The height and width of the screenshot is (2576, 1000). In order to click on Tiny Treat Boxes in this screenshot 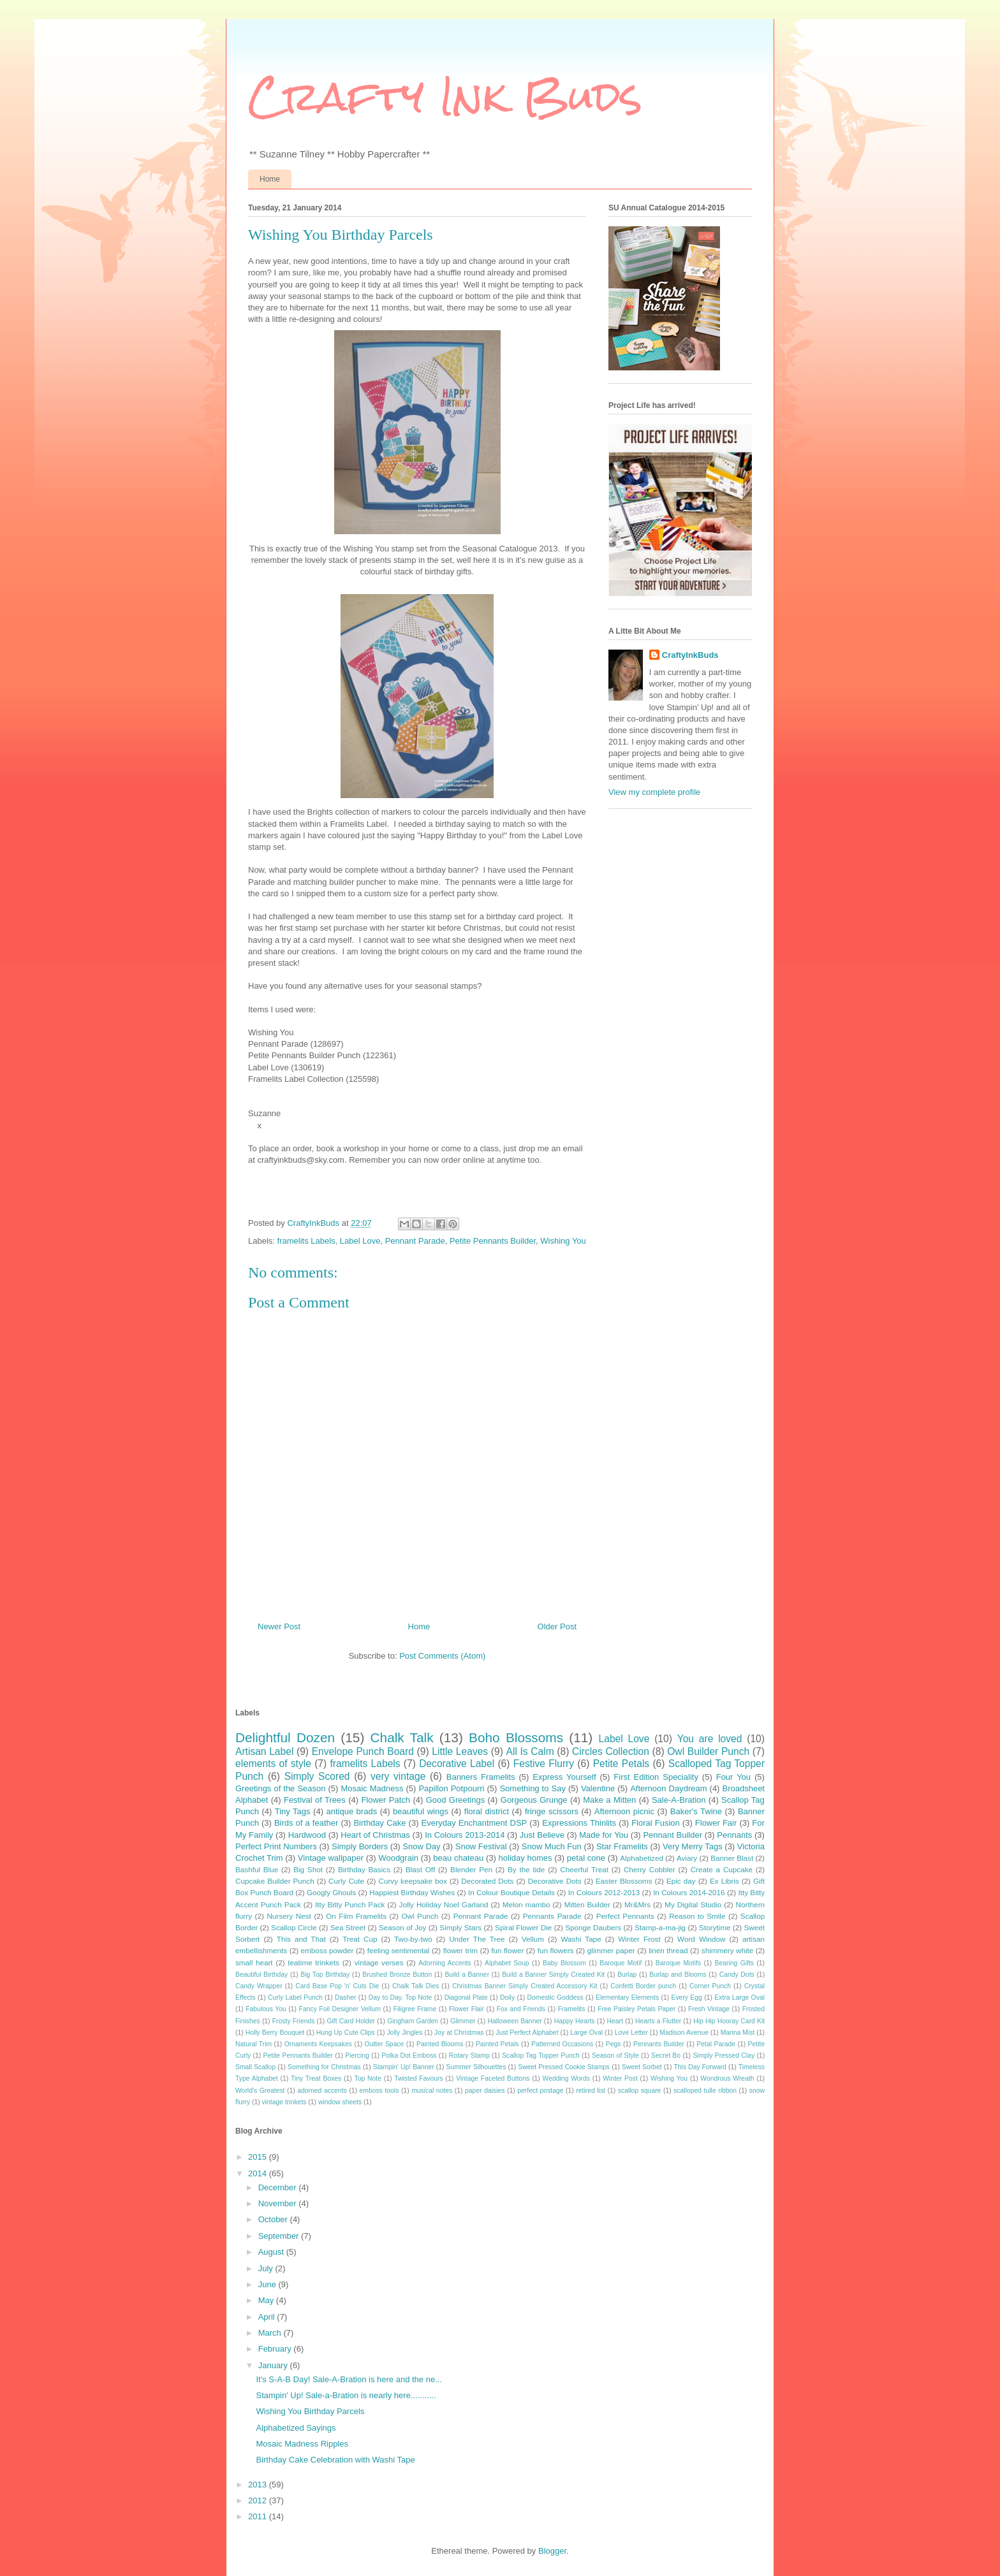, I will do `click(316, 2078)`.